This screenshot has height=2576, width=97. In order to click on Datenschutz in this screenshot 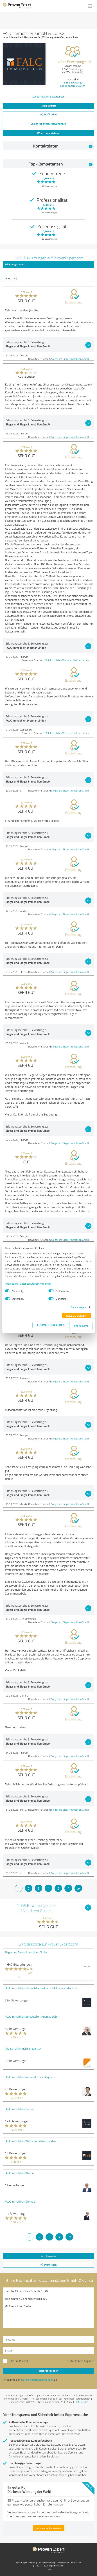, I will do `click(63, 2562)`.